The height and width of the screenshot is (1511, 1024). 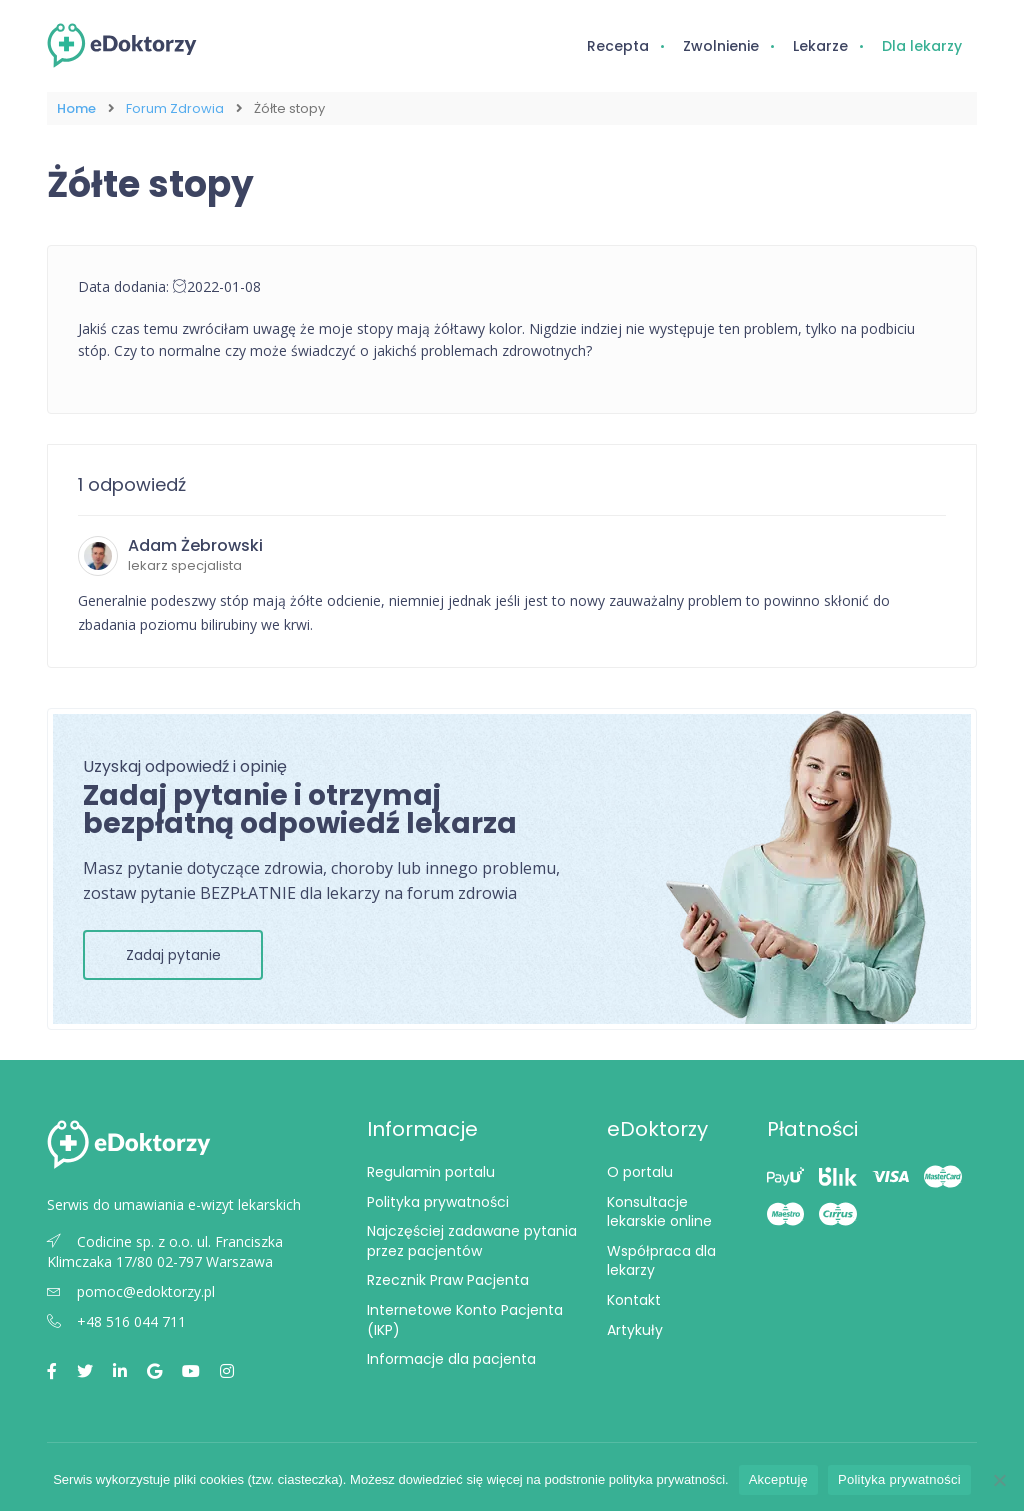 What do you see at coordinates (438, 1202) in the screenshot?
I see `Polityka prywatności` at bounding box center [438, 1202].